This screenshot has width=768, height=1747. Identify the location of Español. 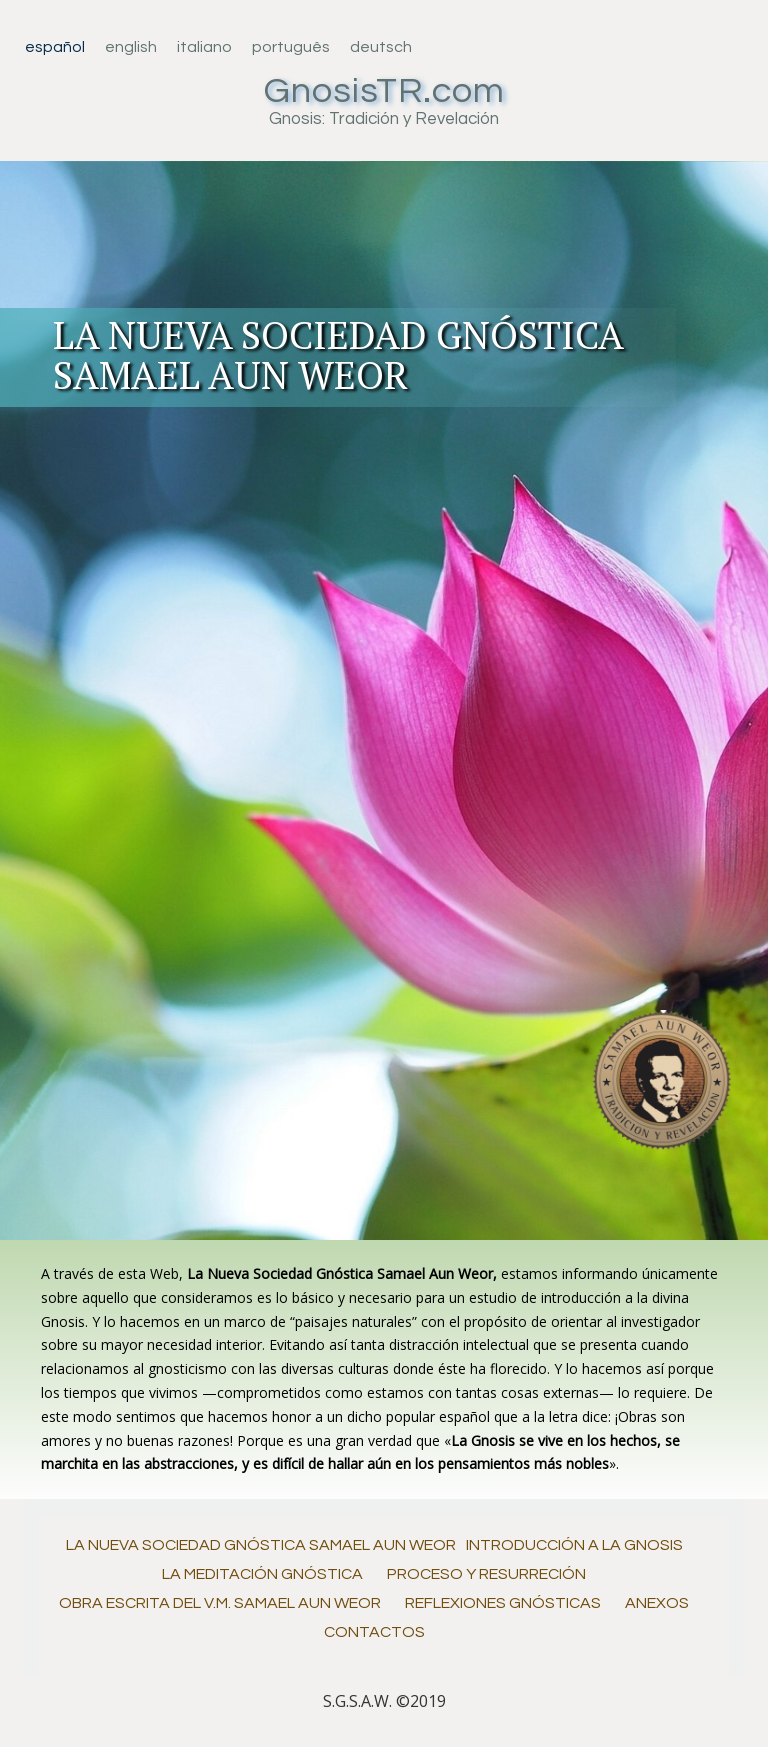
(55, 47).